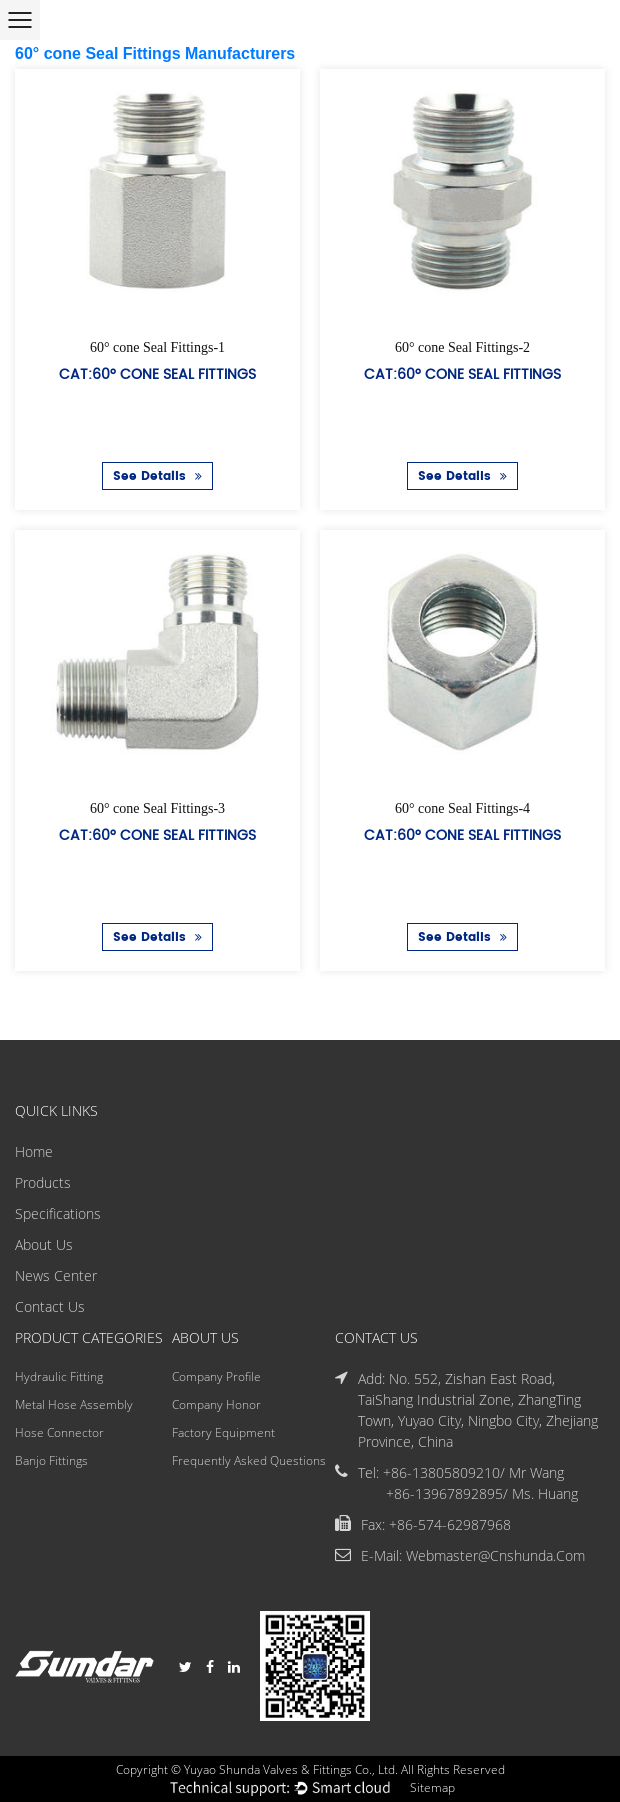  What do you see at coordinates (56, 1275) in the screenshot?
I see `News Center` at bounding box center [56, 1275].